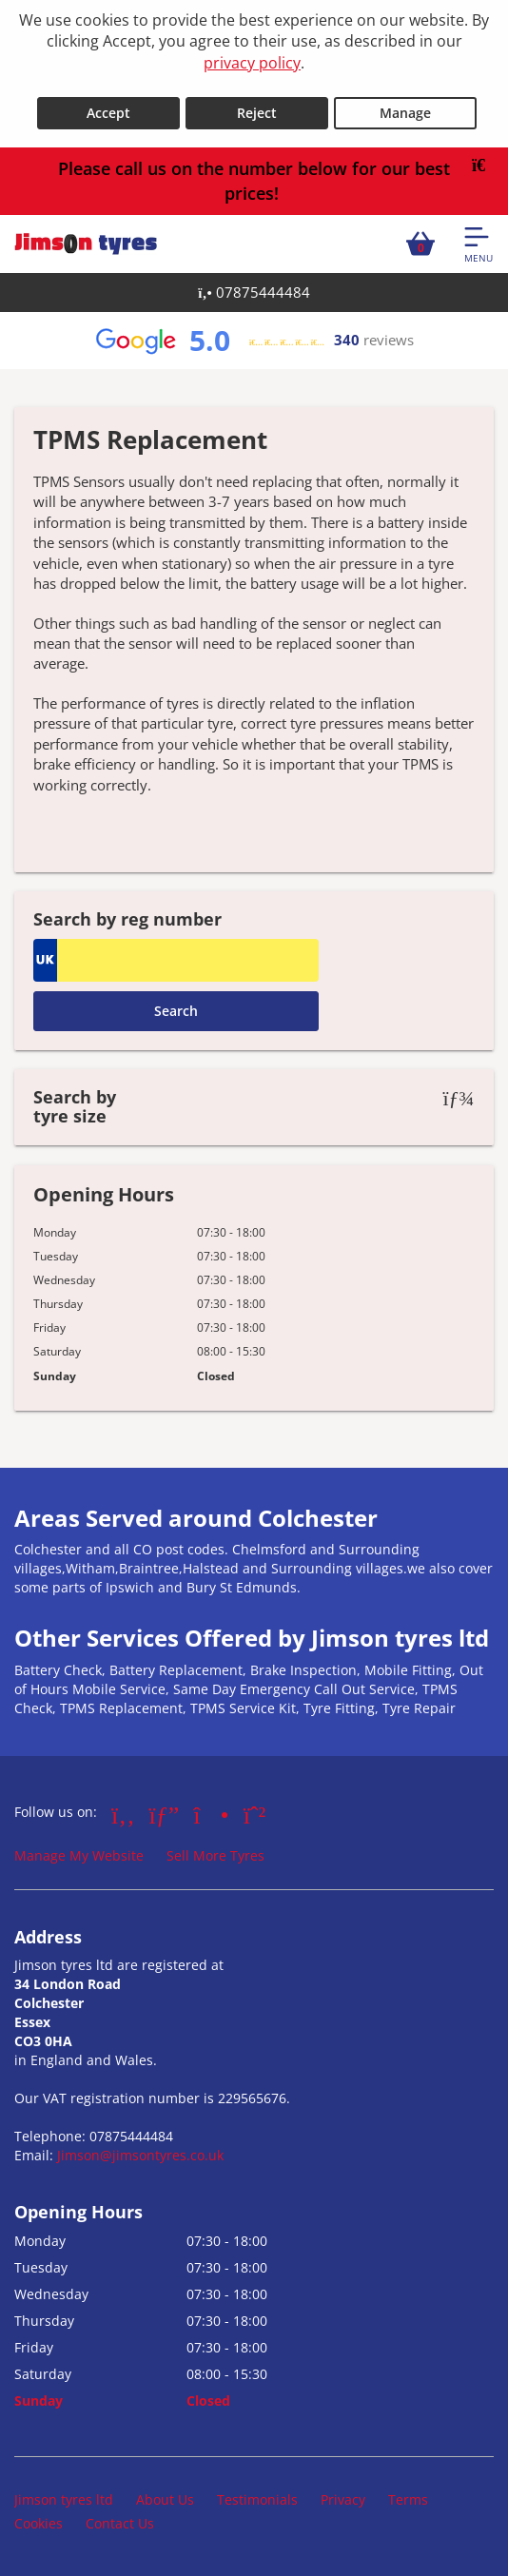 This screenshot has width=508, height=2576. What do you see at coordinates (120, 2523) in the screenshot?
I see `Contact Us` at bounding box center [120, 2523].